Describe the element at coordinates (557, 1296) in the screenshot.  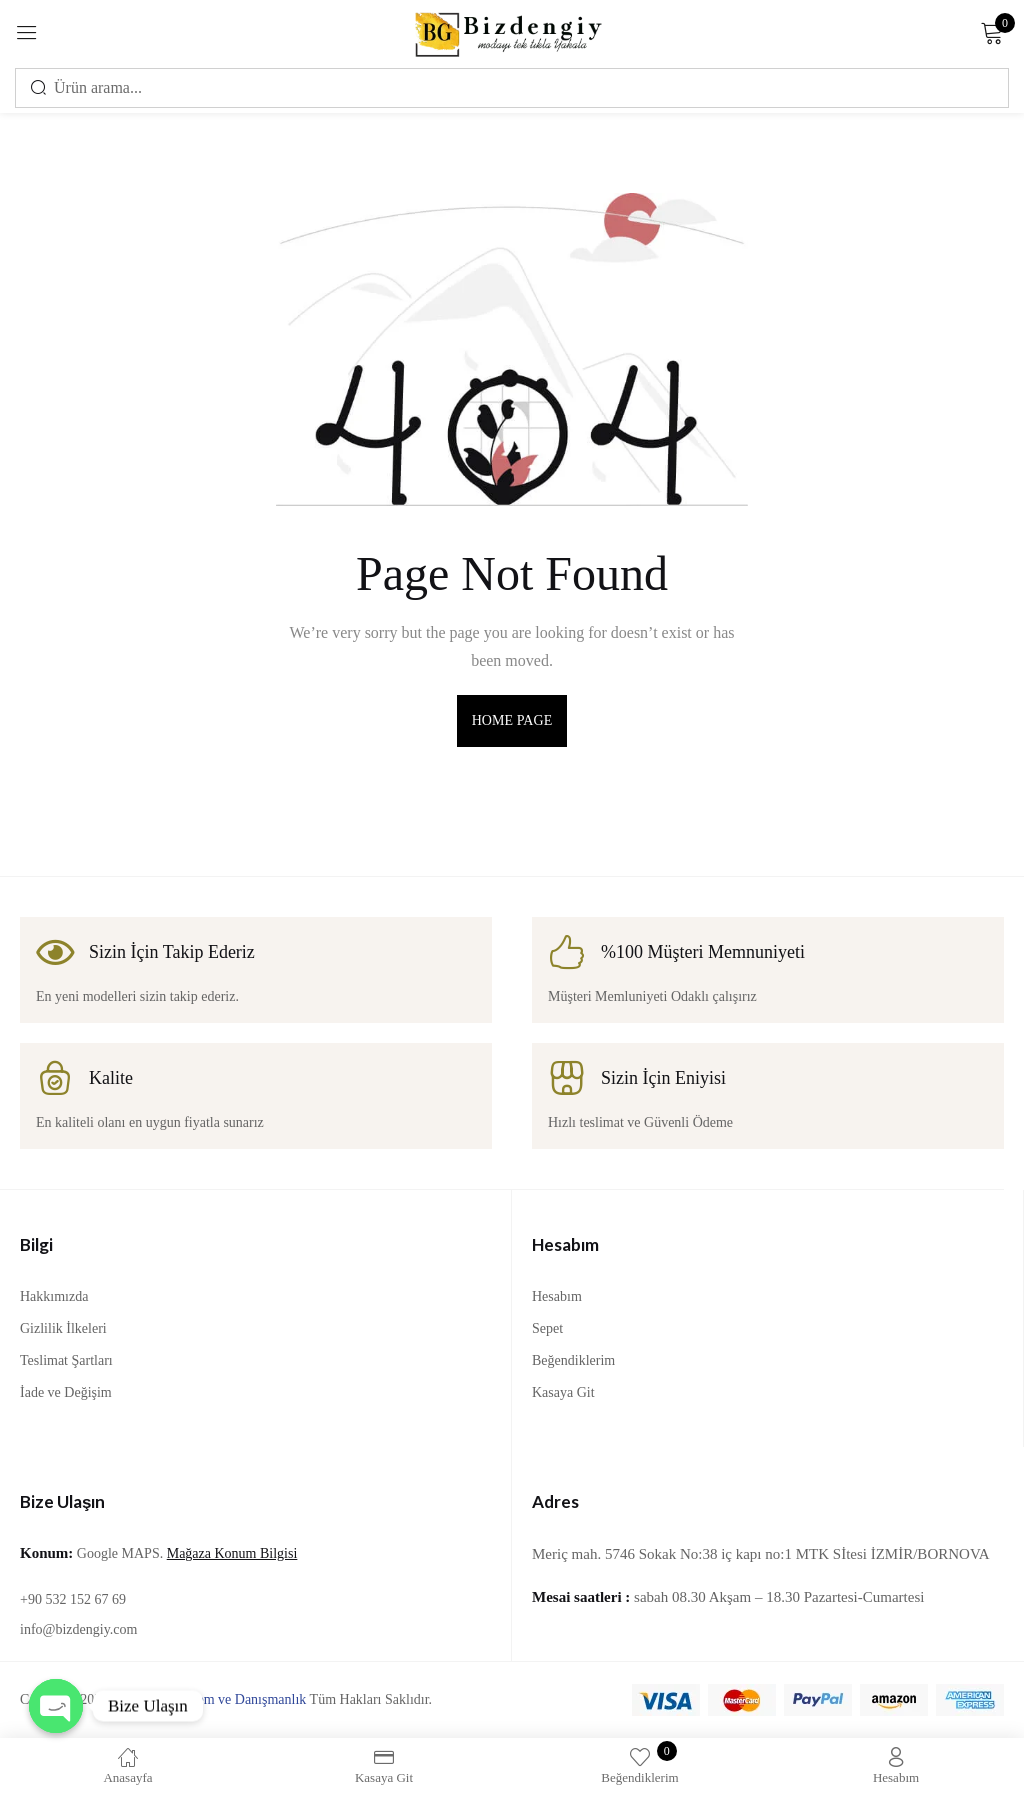
I see `Hesabım` at that location.